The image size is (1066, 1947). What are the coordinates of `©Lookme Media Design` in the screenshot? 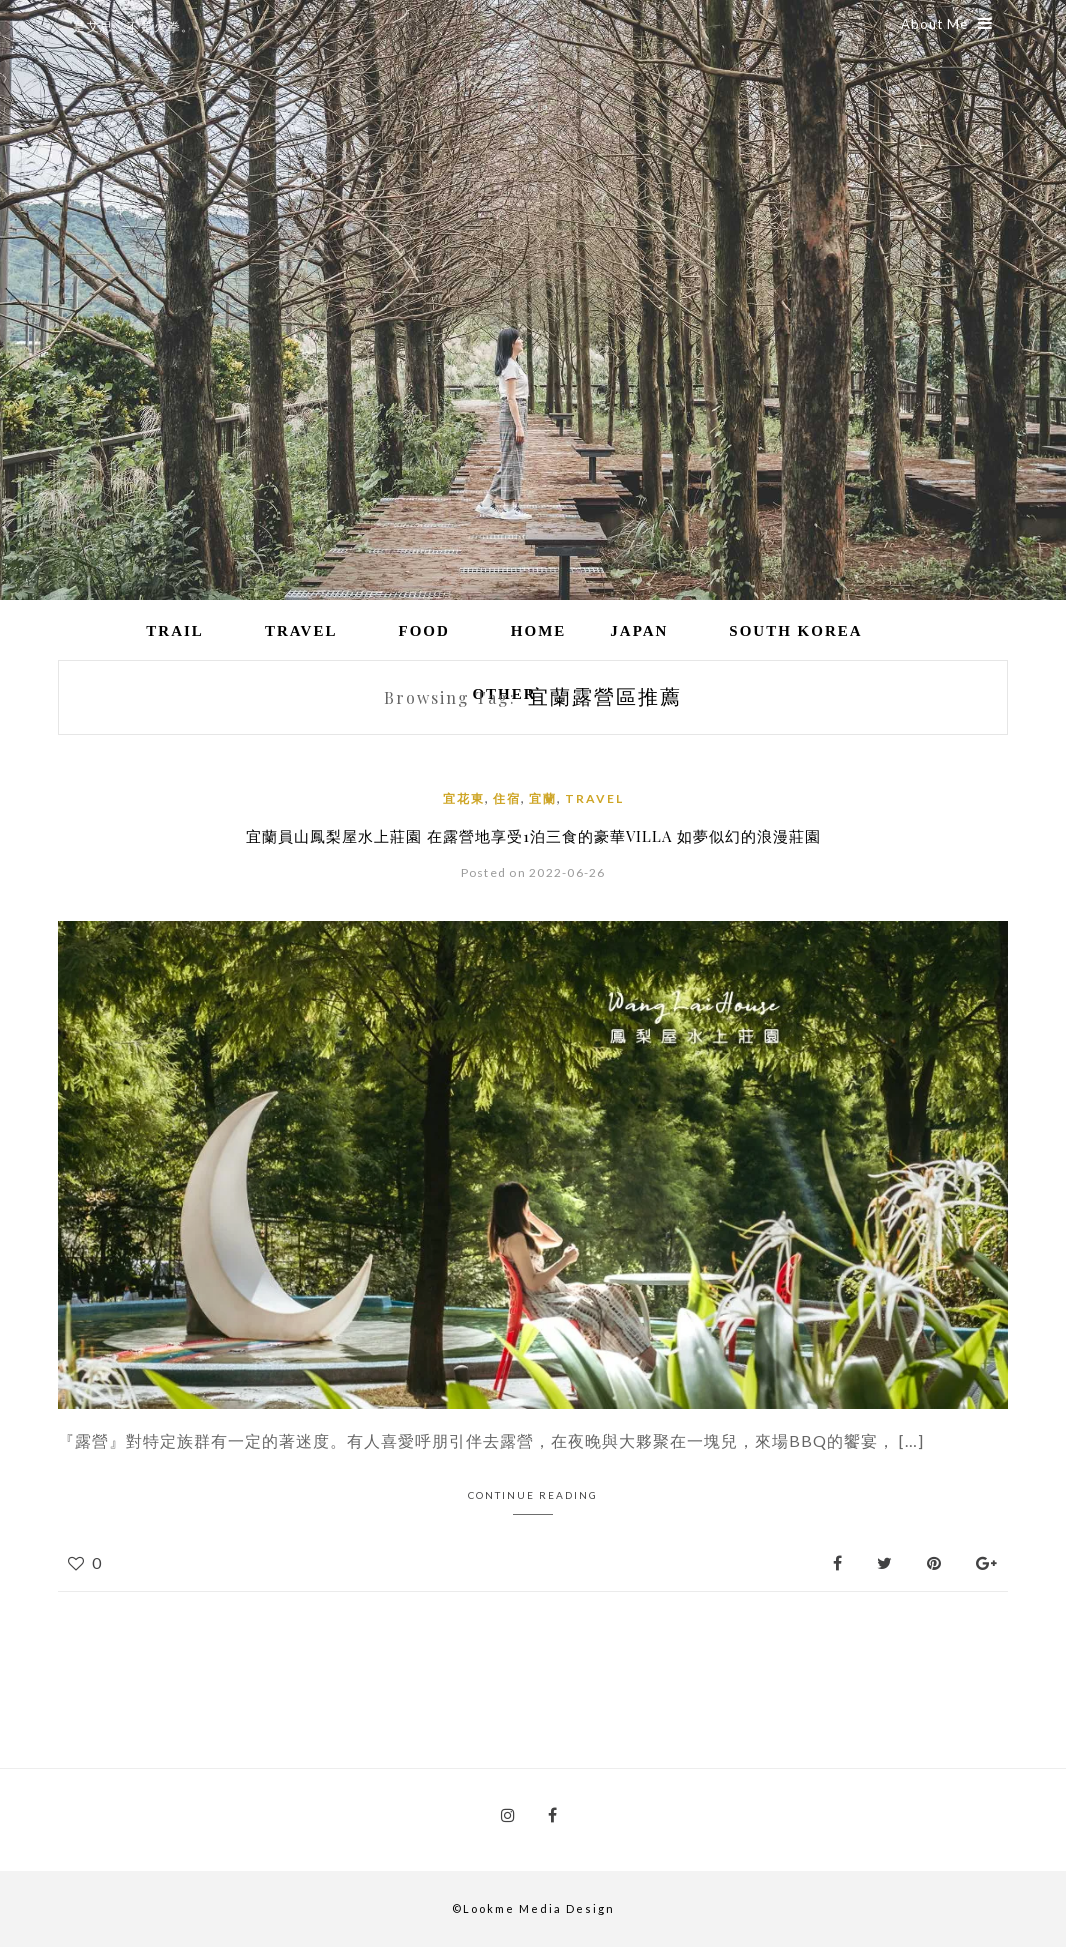 It's located at (533, 1908).